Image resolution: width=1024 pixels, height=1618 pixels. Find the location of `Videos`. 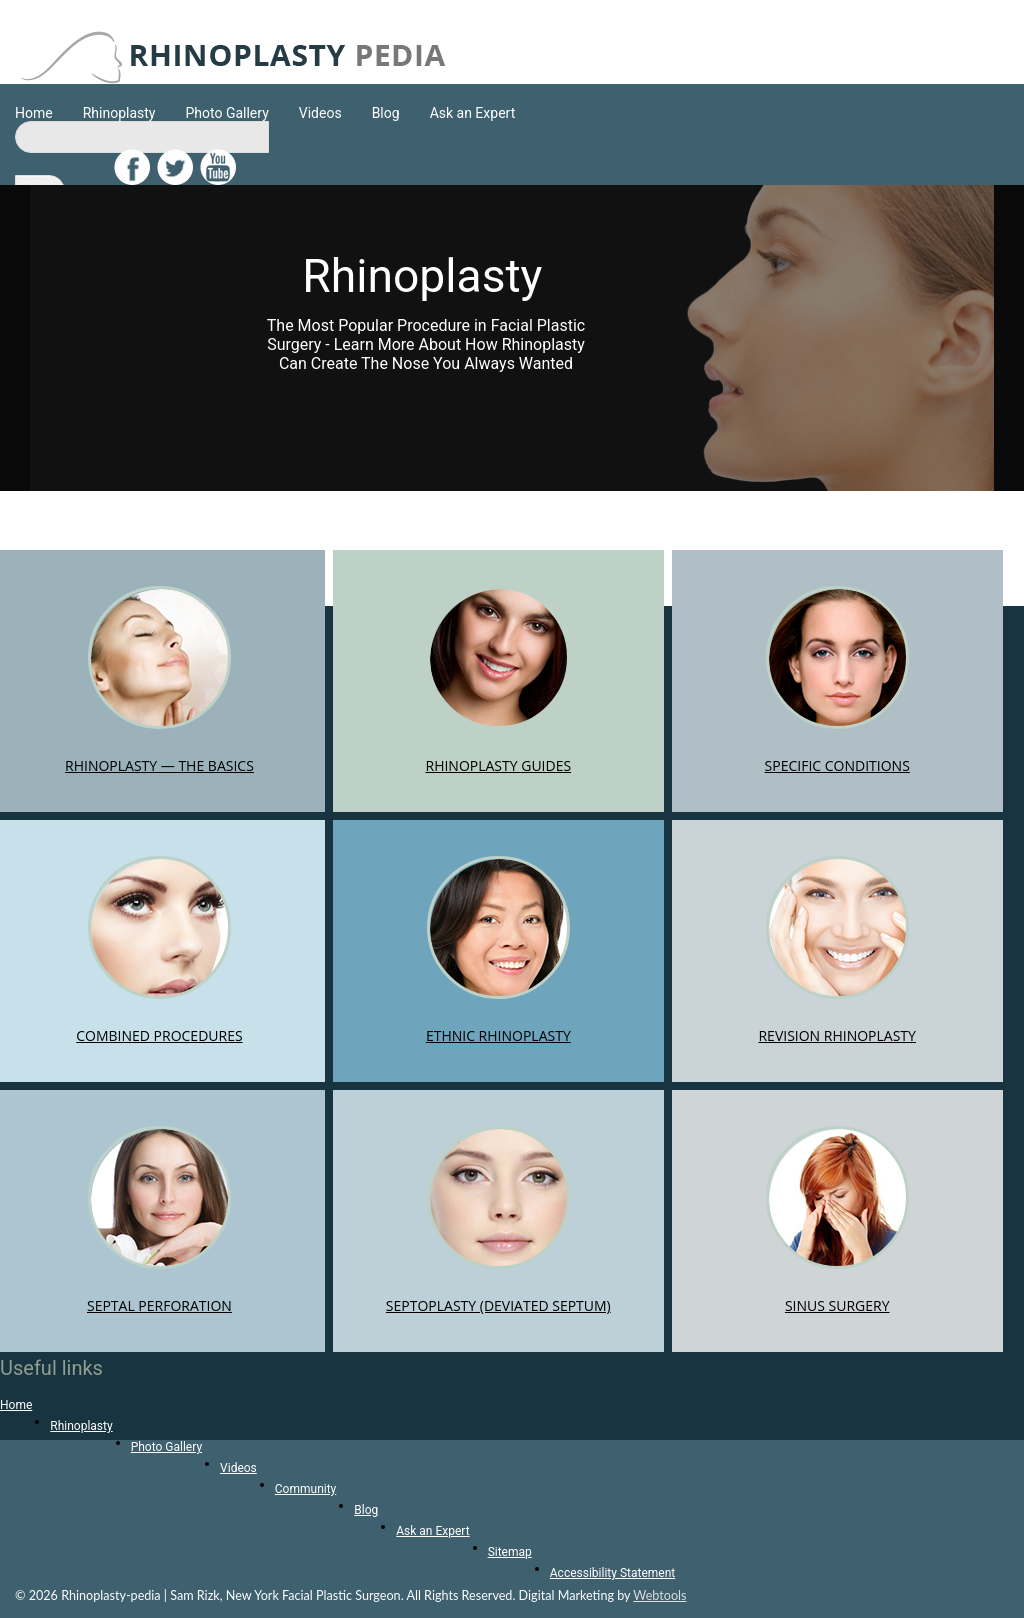

Videos is located at coordinates (320, 113).